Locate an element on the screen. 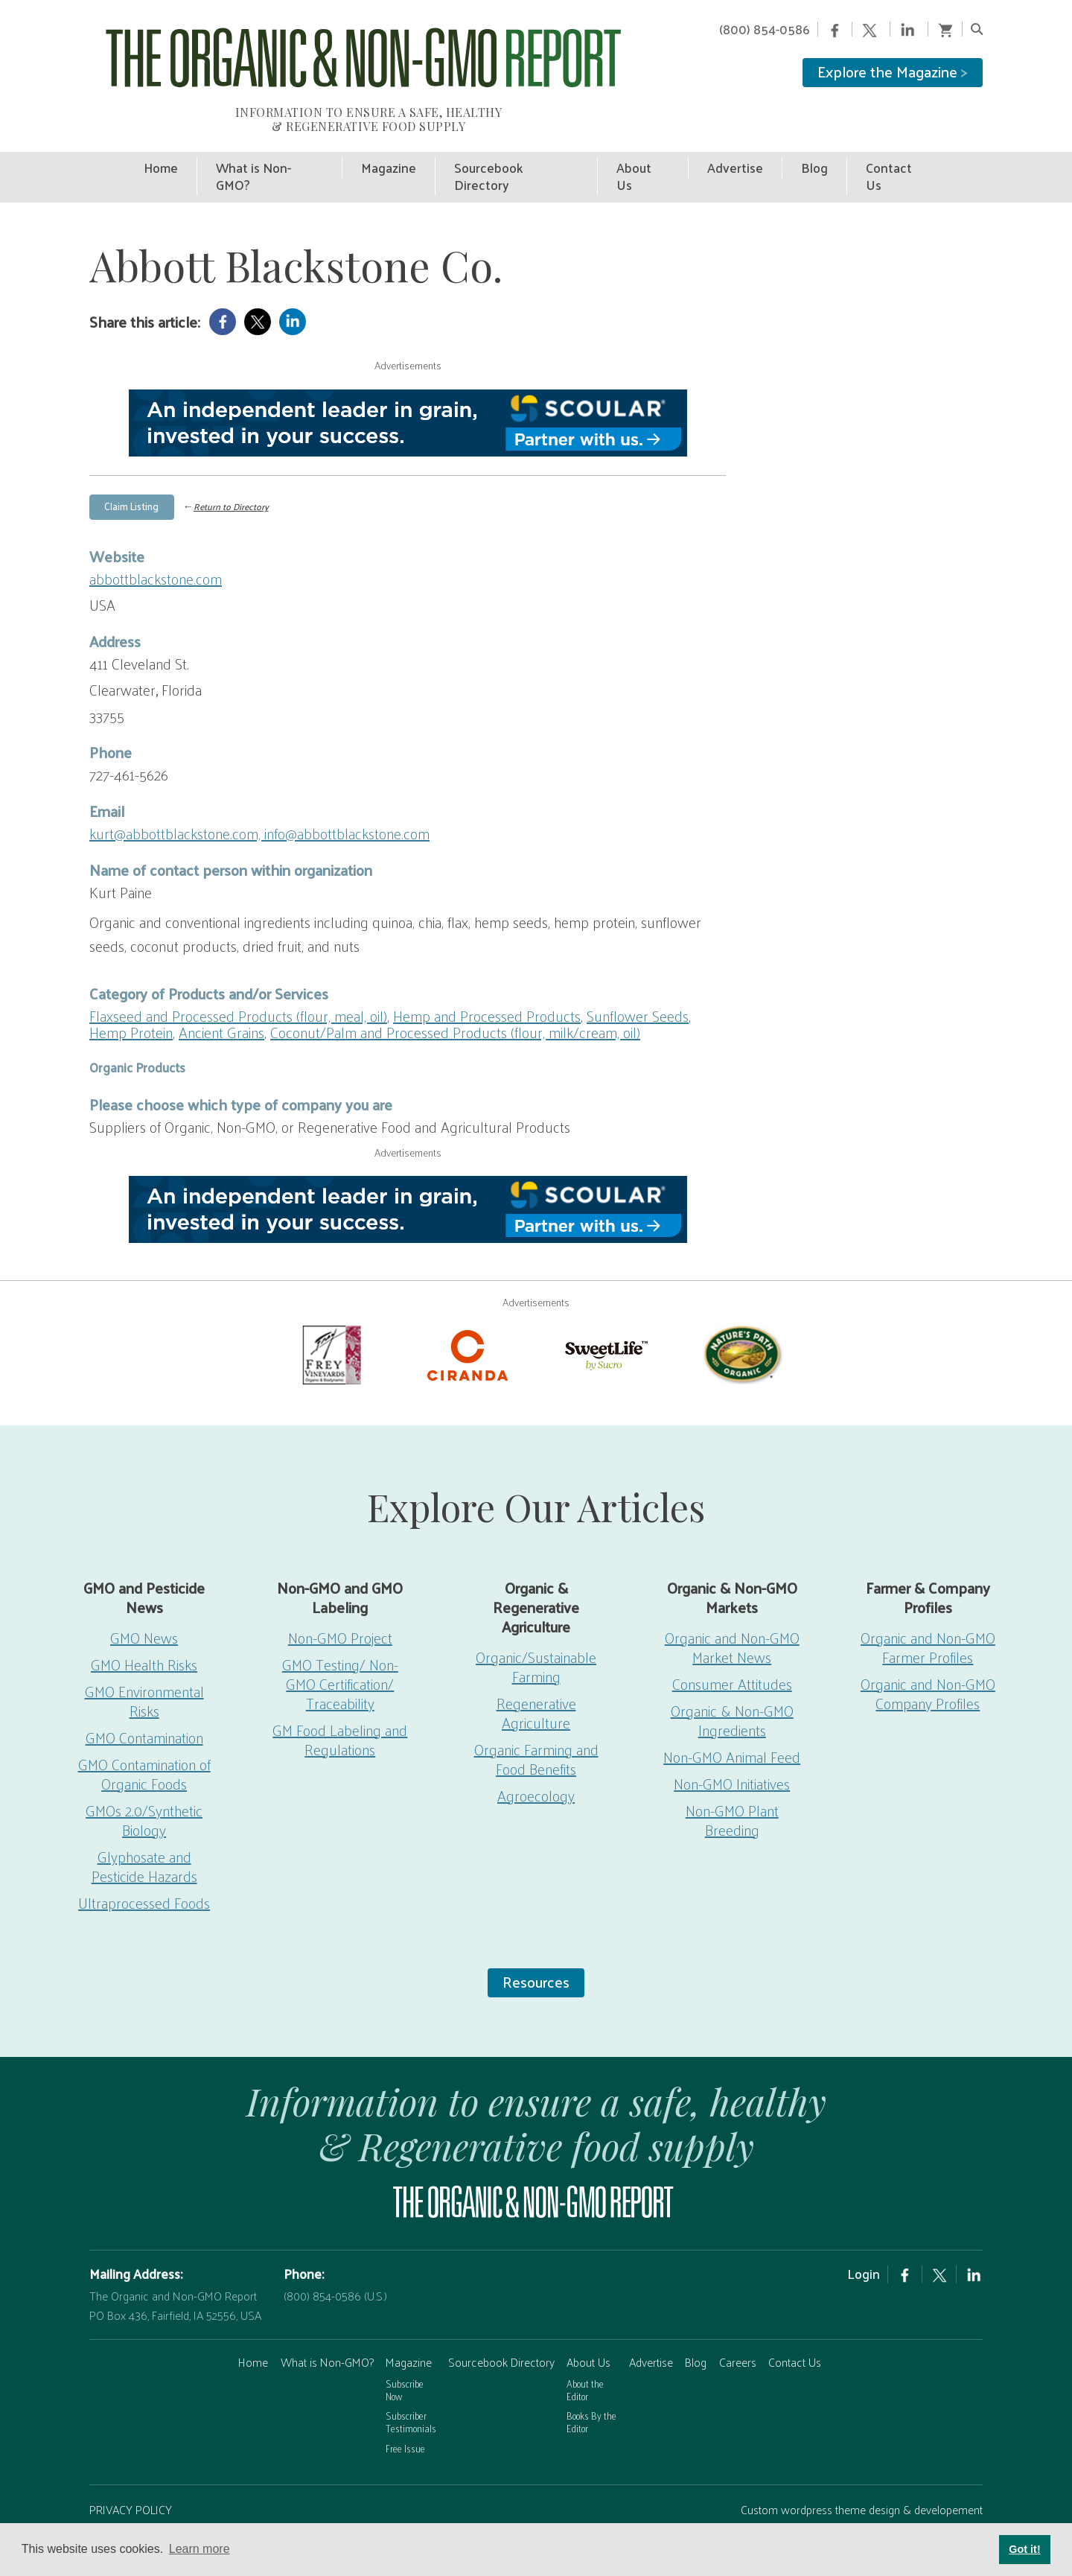  [Ciranda-Logo-RED_RGB2] is located at coordinates (467, 1316).